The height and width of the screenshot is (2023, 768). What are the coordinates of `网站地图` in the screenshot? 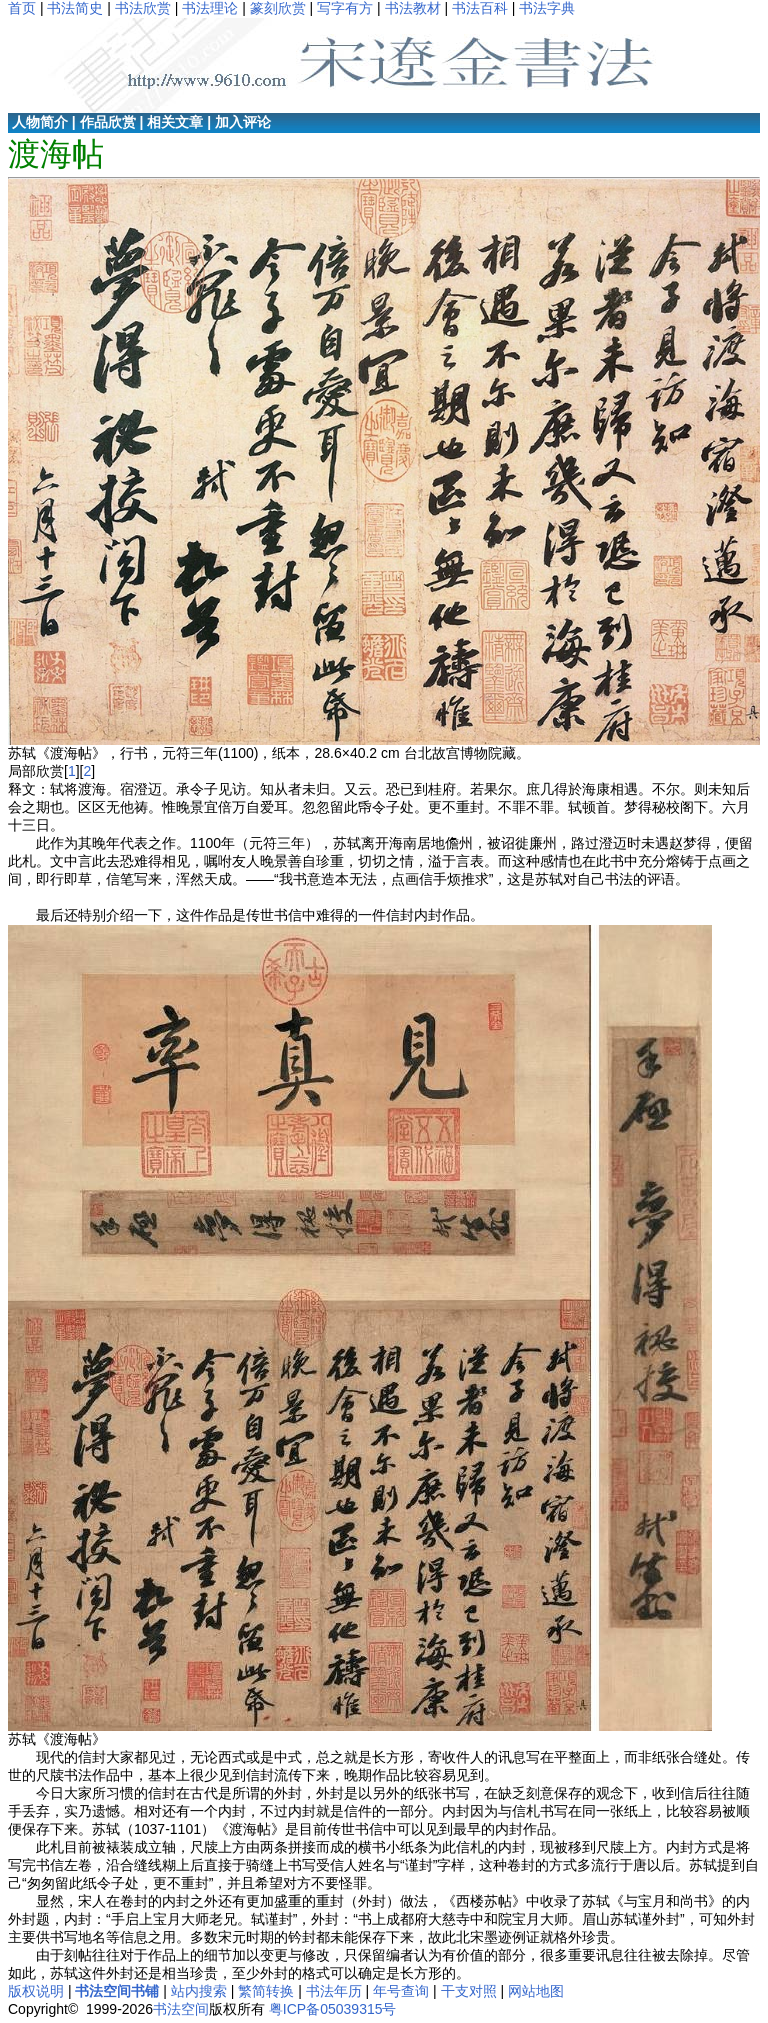 It's located at (536, 1991).